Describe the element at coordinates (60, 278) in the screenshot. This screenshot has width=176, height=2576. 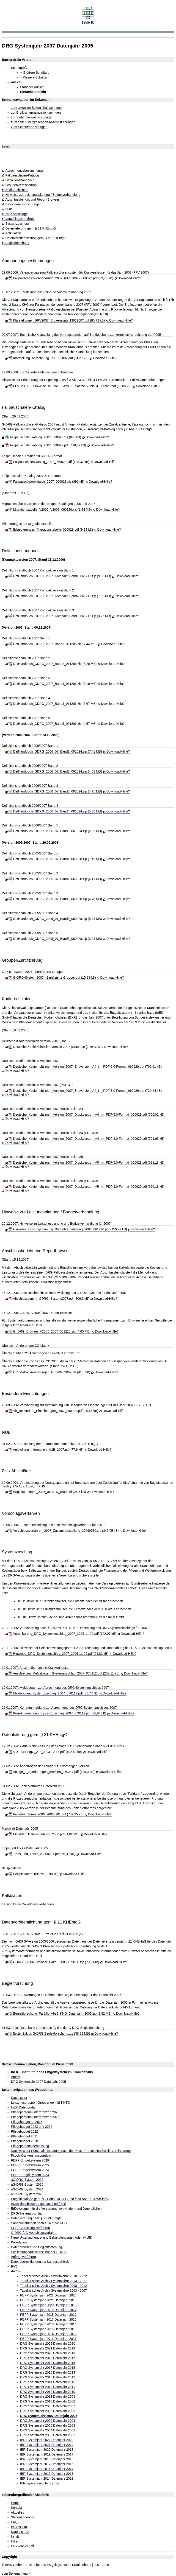
I see `Fallpauschalenvereinbarung_2007_(FPV2007)_060929.pdf (39,78 kB)` at that location.